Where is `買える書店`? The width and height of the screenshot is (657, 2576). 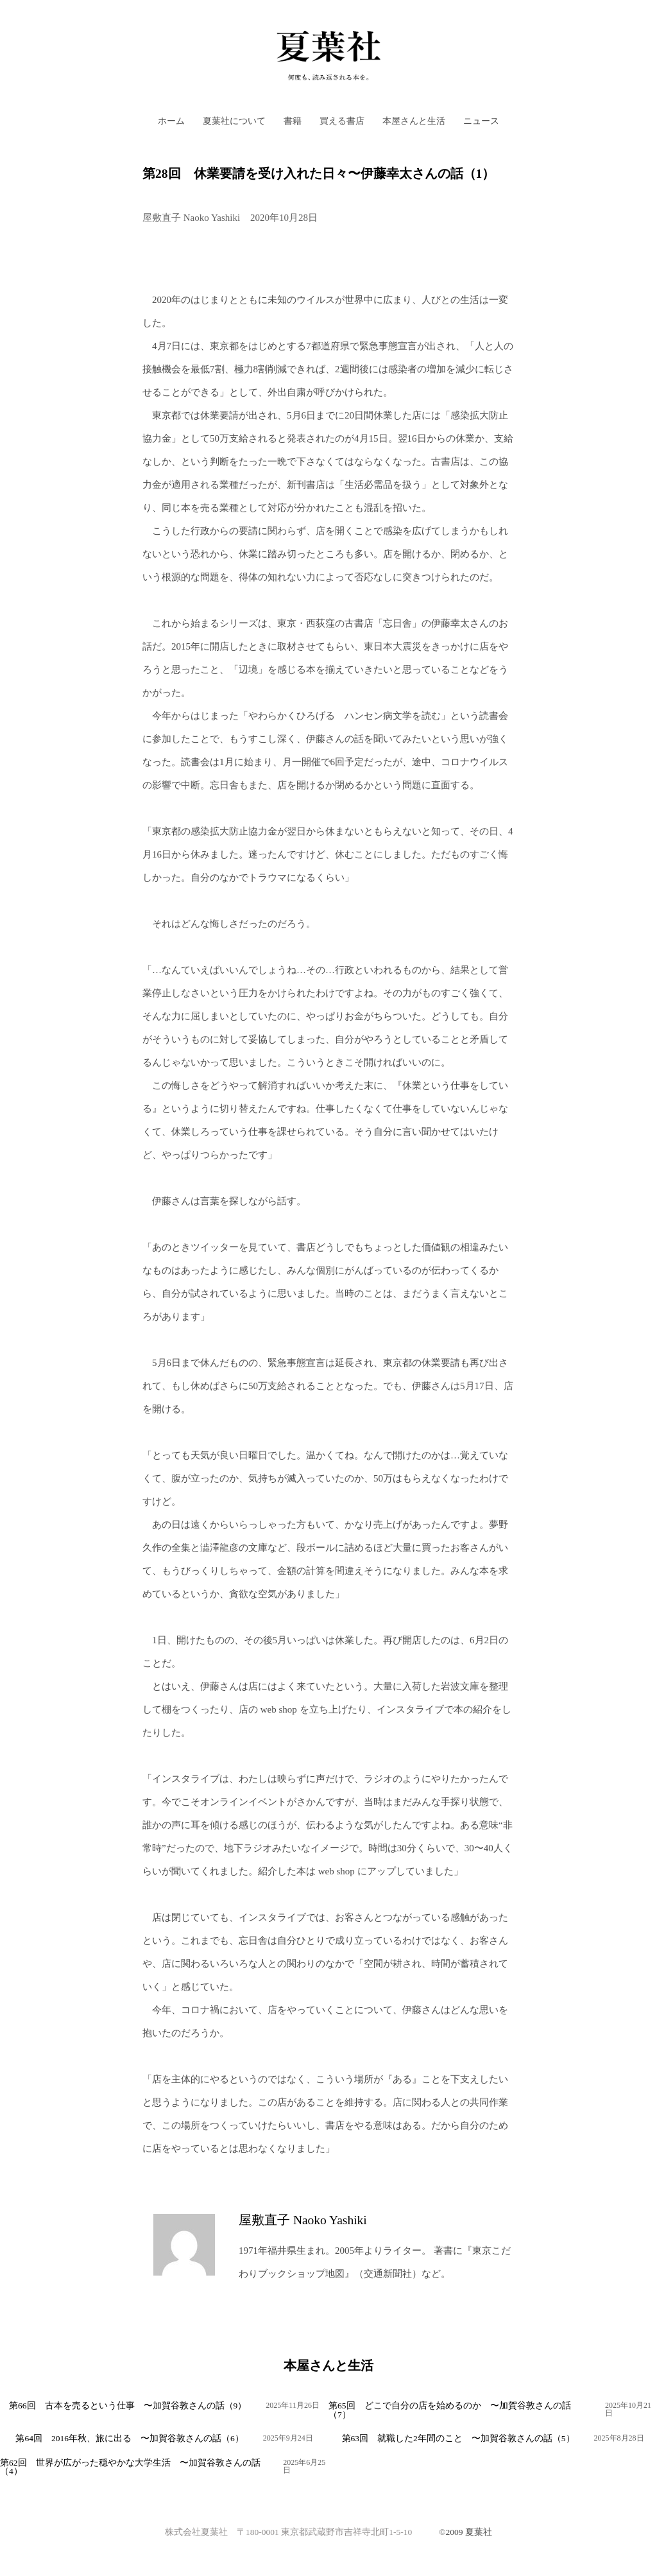
買える書店 is located at coordinates (342, 121).